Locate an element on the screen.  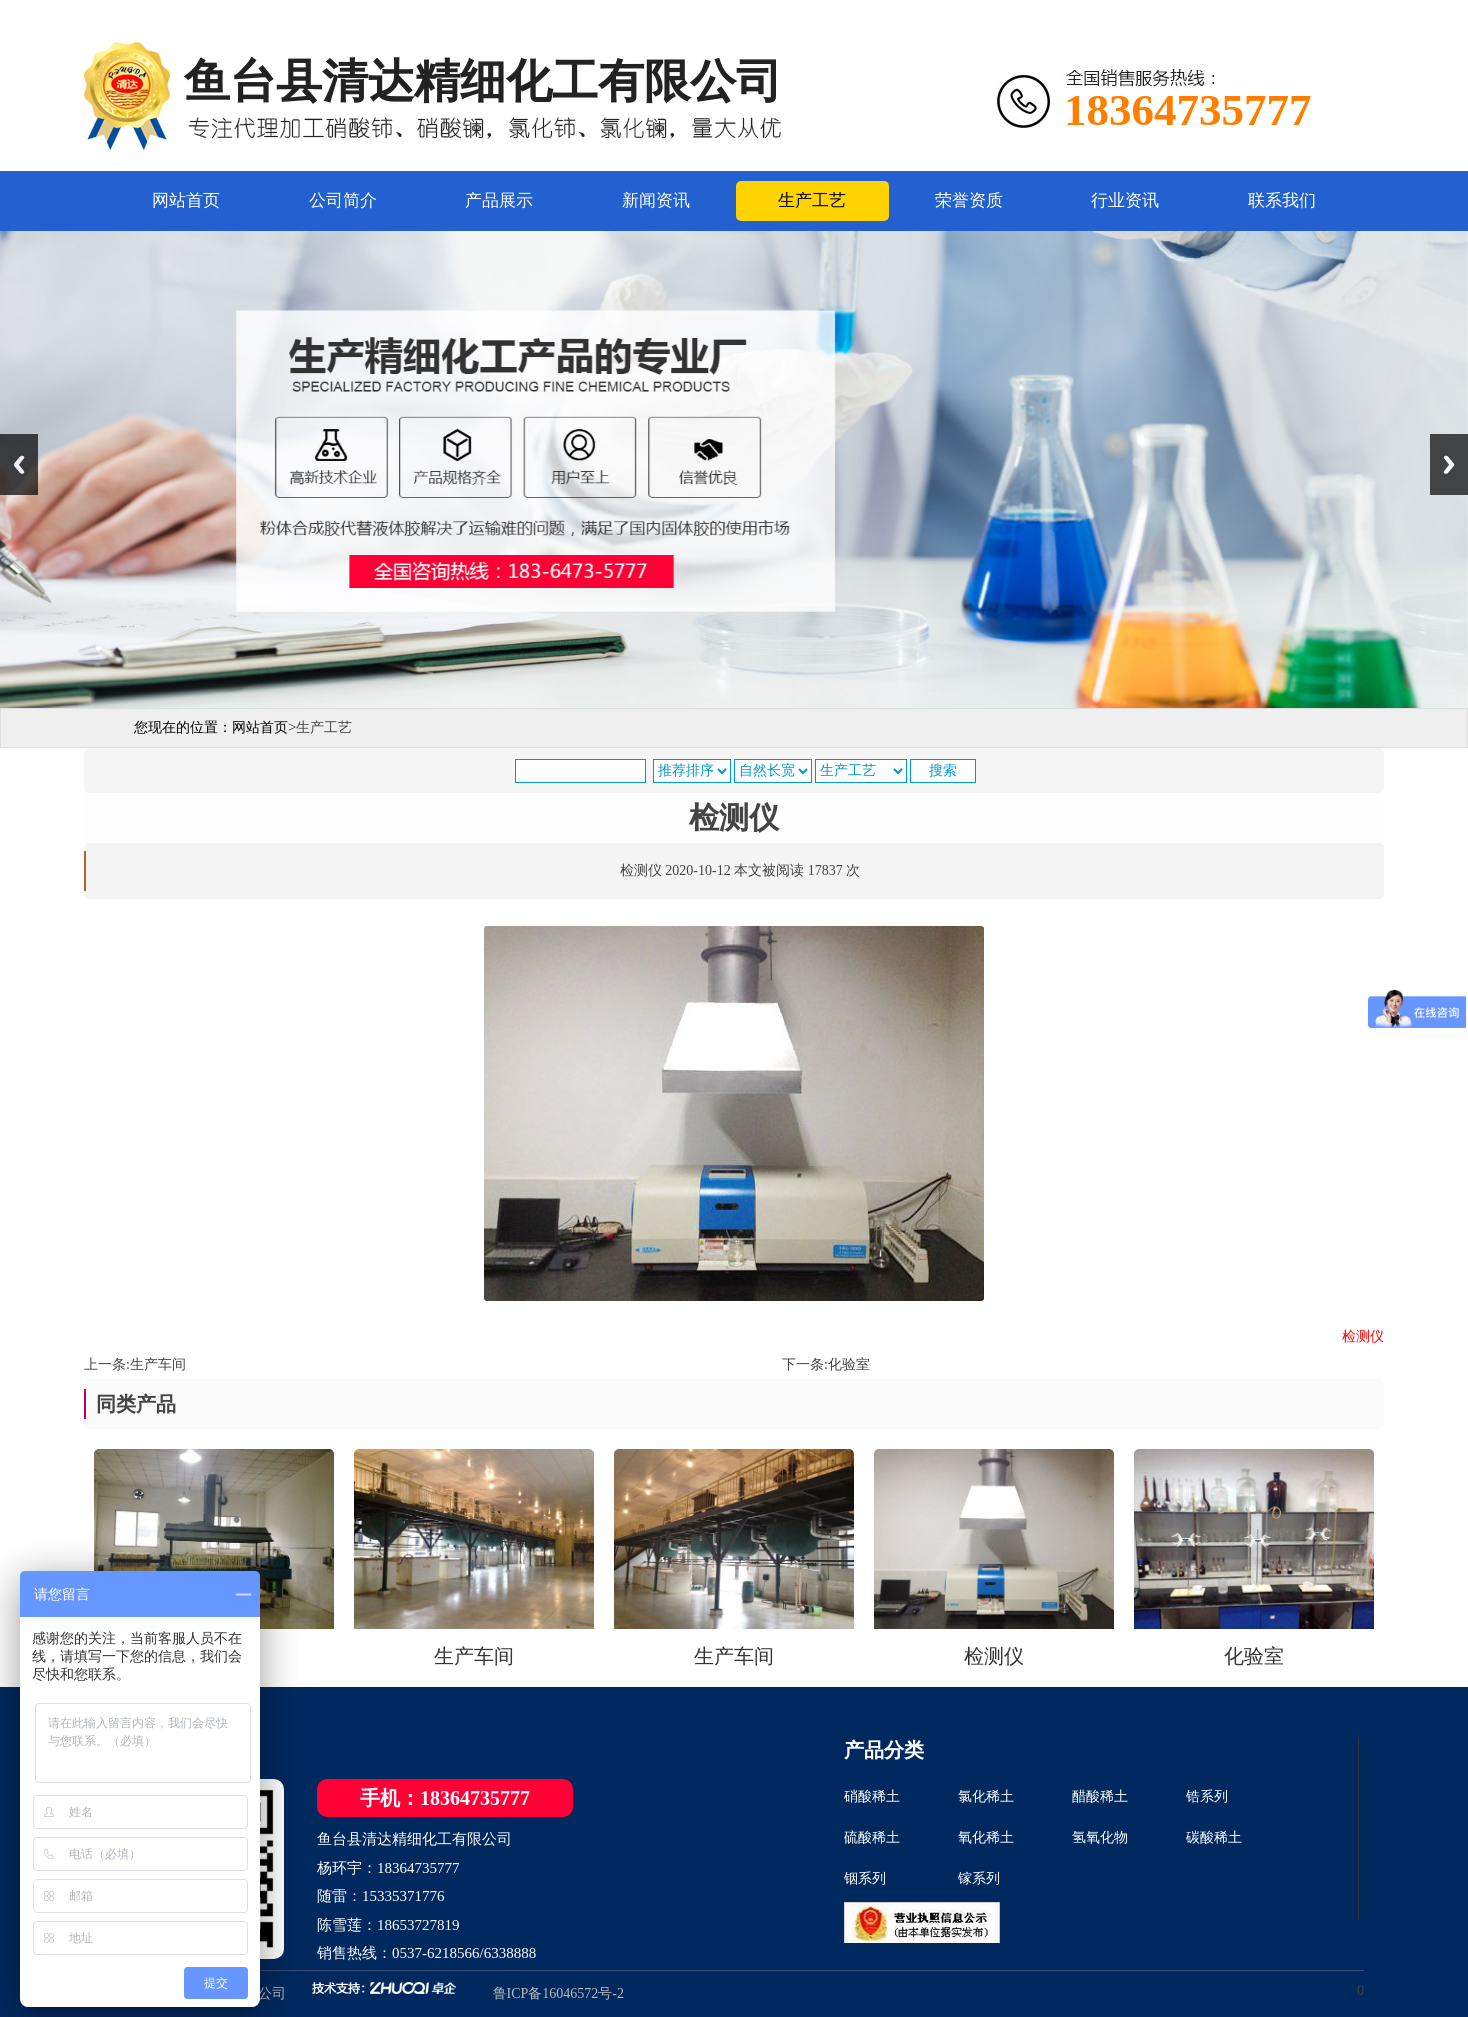
硫酸稀土 is located at coordinates (872, 1837).